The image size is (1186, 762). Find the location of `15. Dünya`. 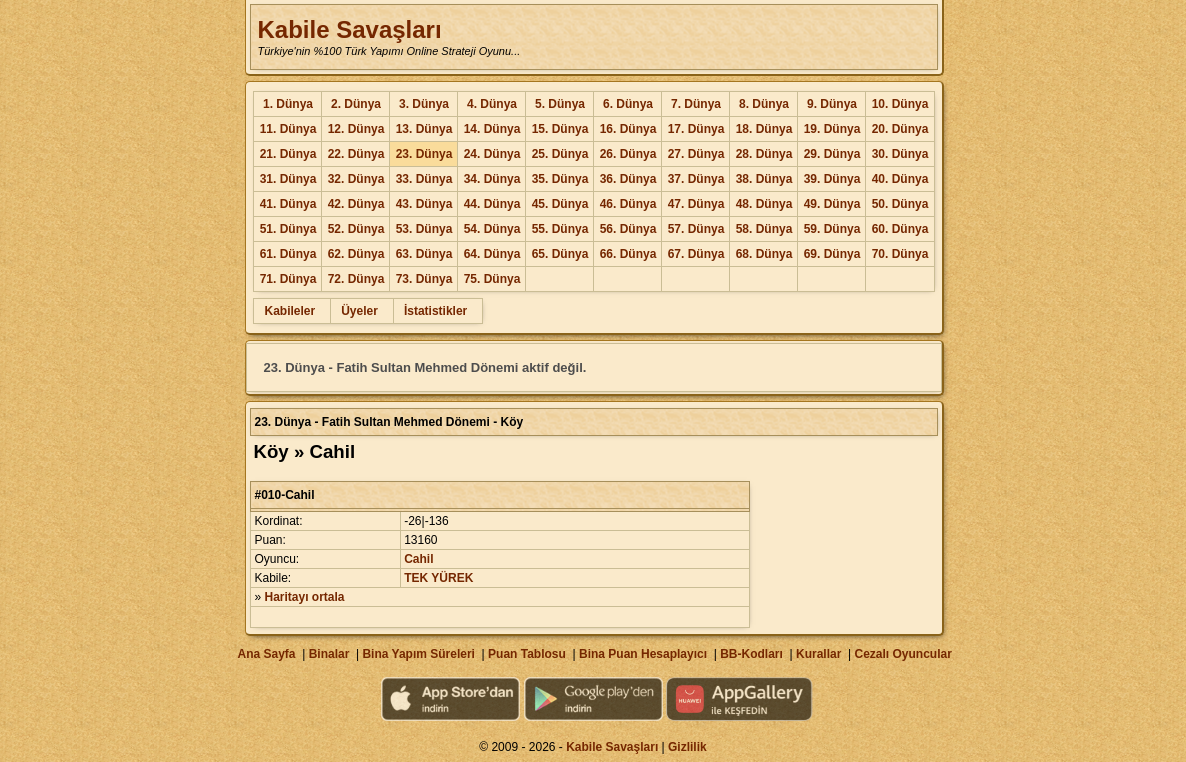

15. Dünya is located at coordinates (560, 129).